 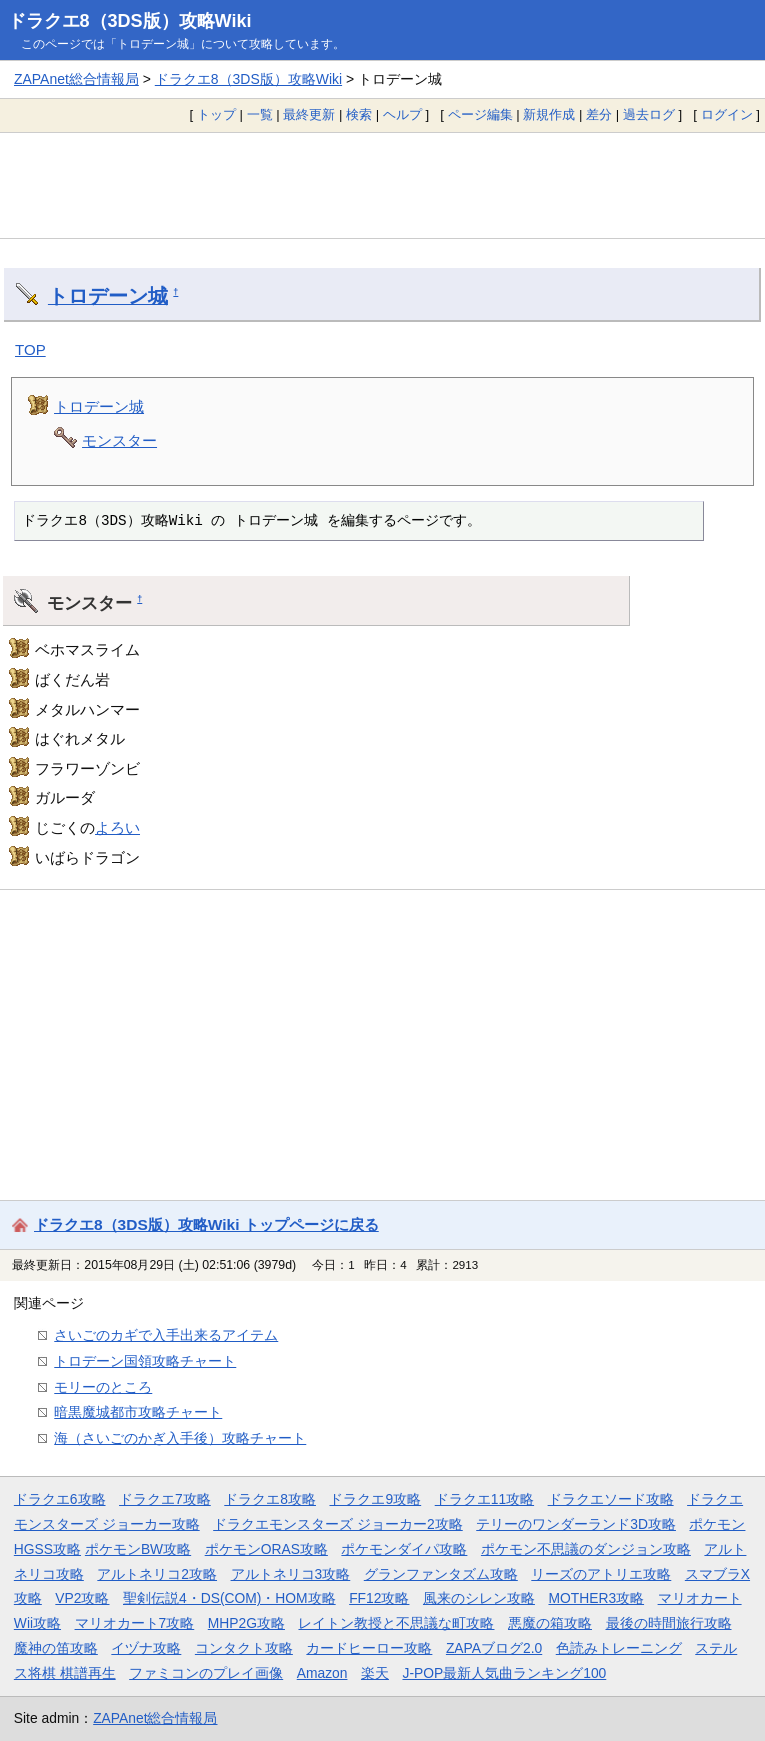 I want to click on Amazon, so click(x=322, y=1673).